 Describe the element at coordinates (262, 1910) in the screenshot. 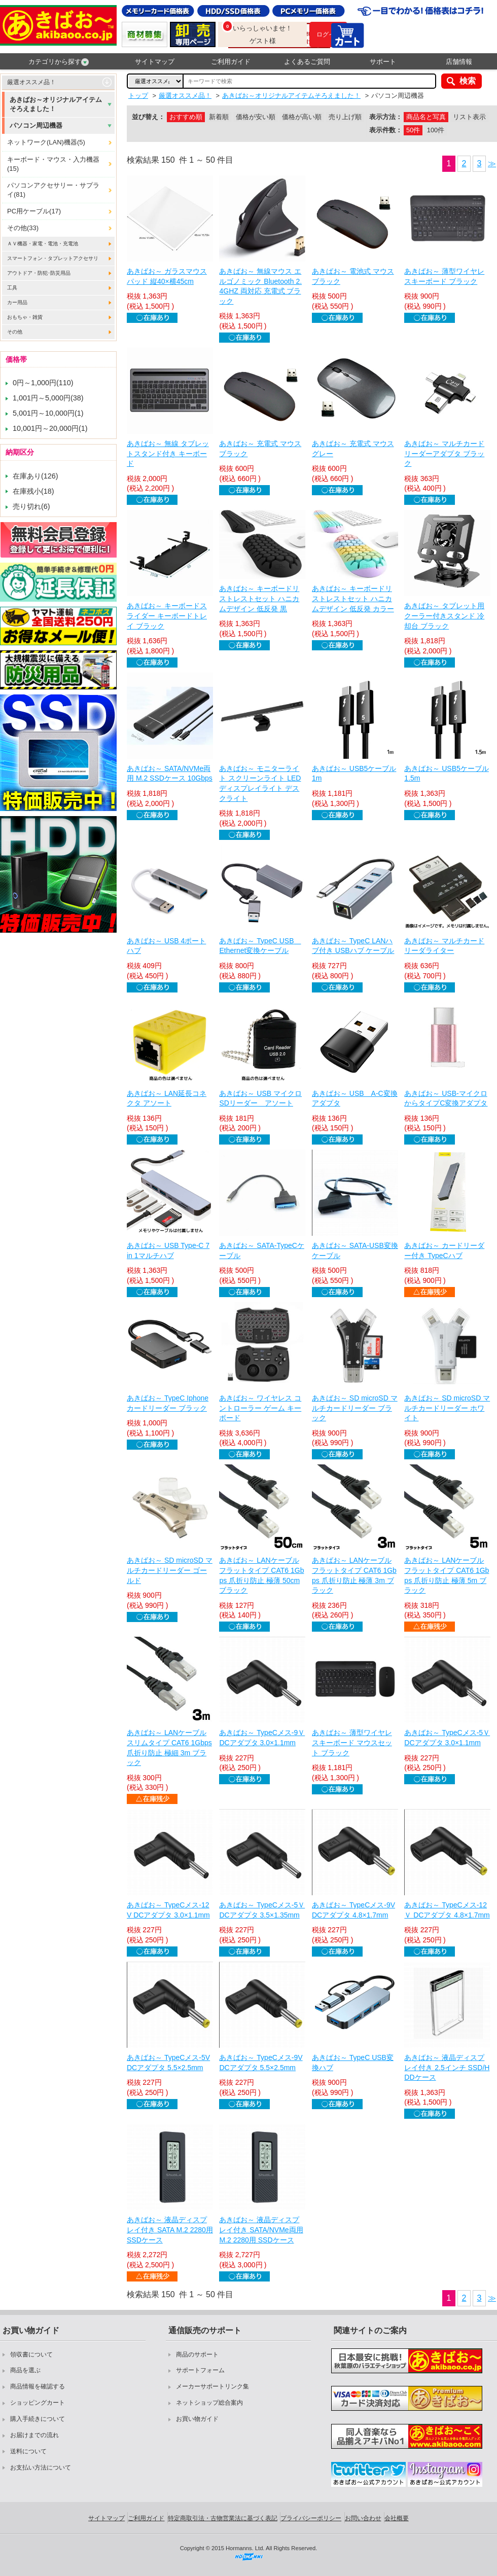

I see `あきばお～ TypeCメス-5Ｖ DCアダプタ 3.5×1.35mm` at that location.